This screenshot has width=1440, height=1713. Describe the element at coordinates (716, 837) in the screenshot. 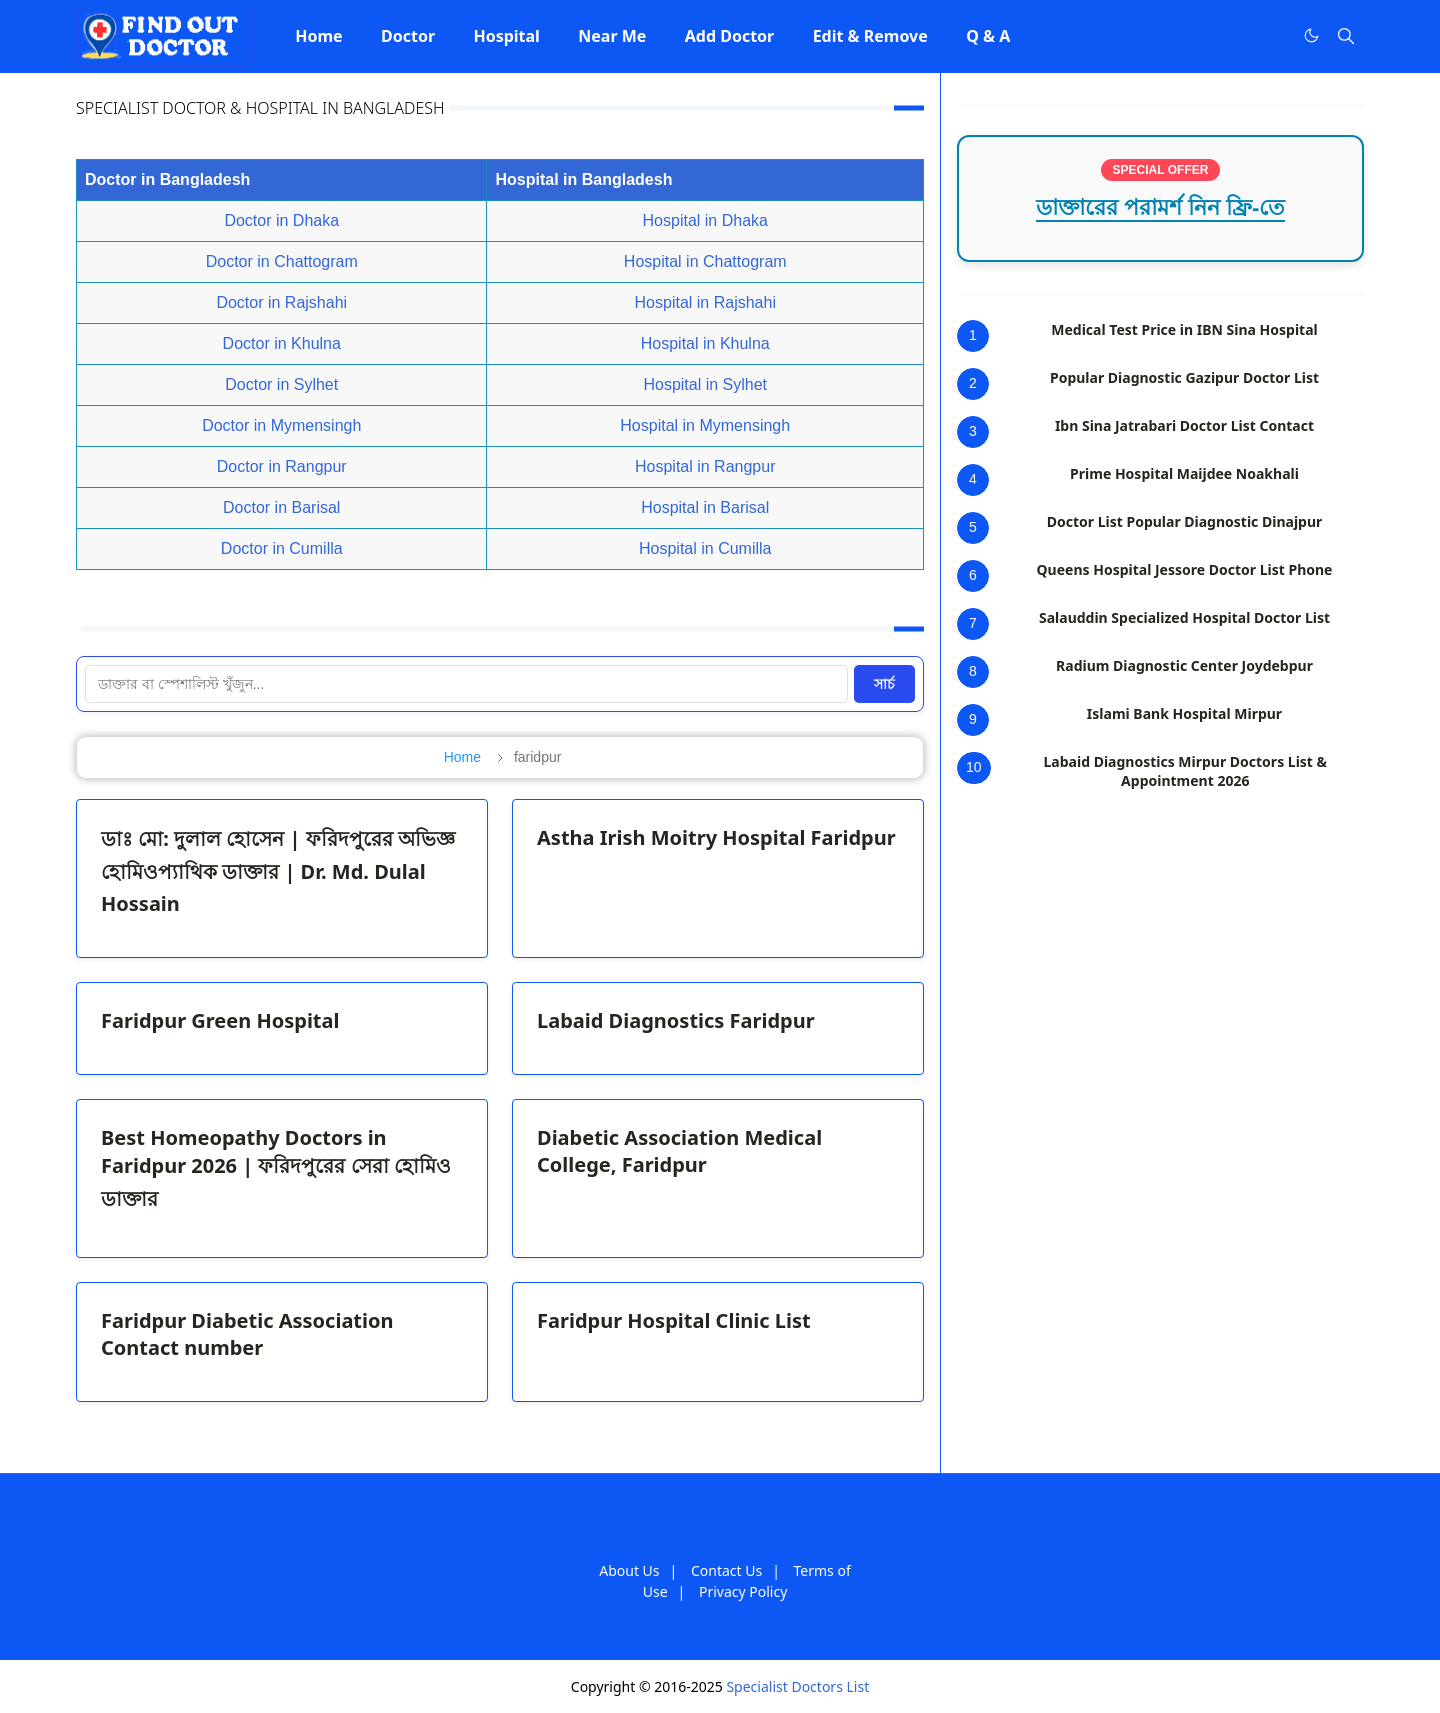

I see `Astha Irish Moitry Hospital Faridpur` at that location.